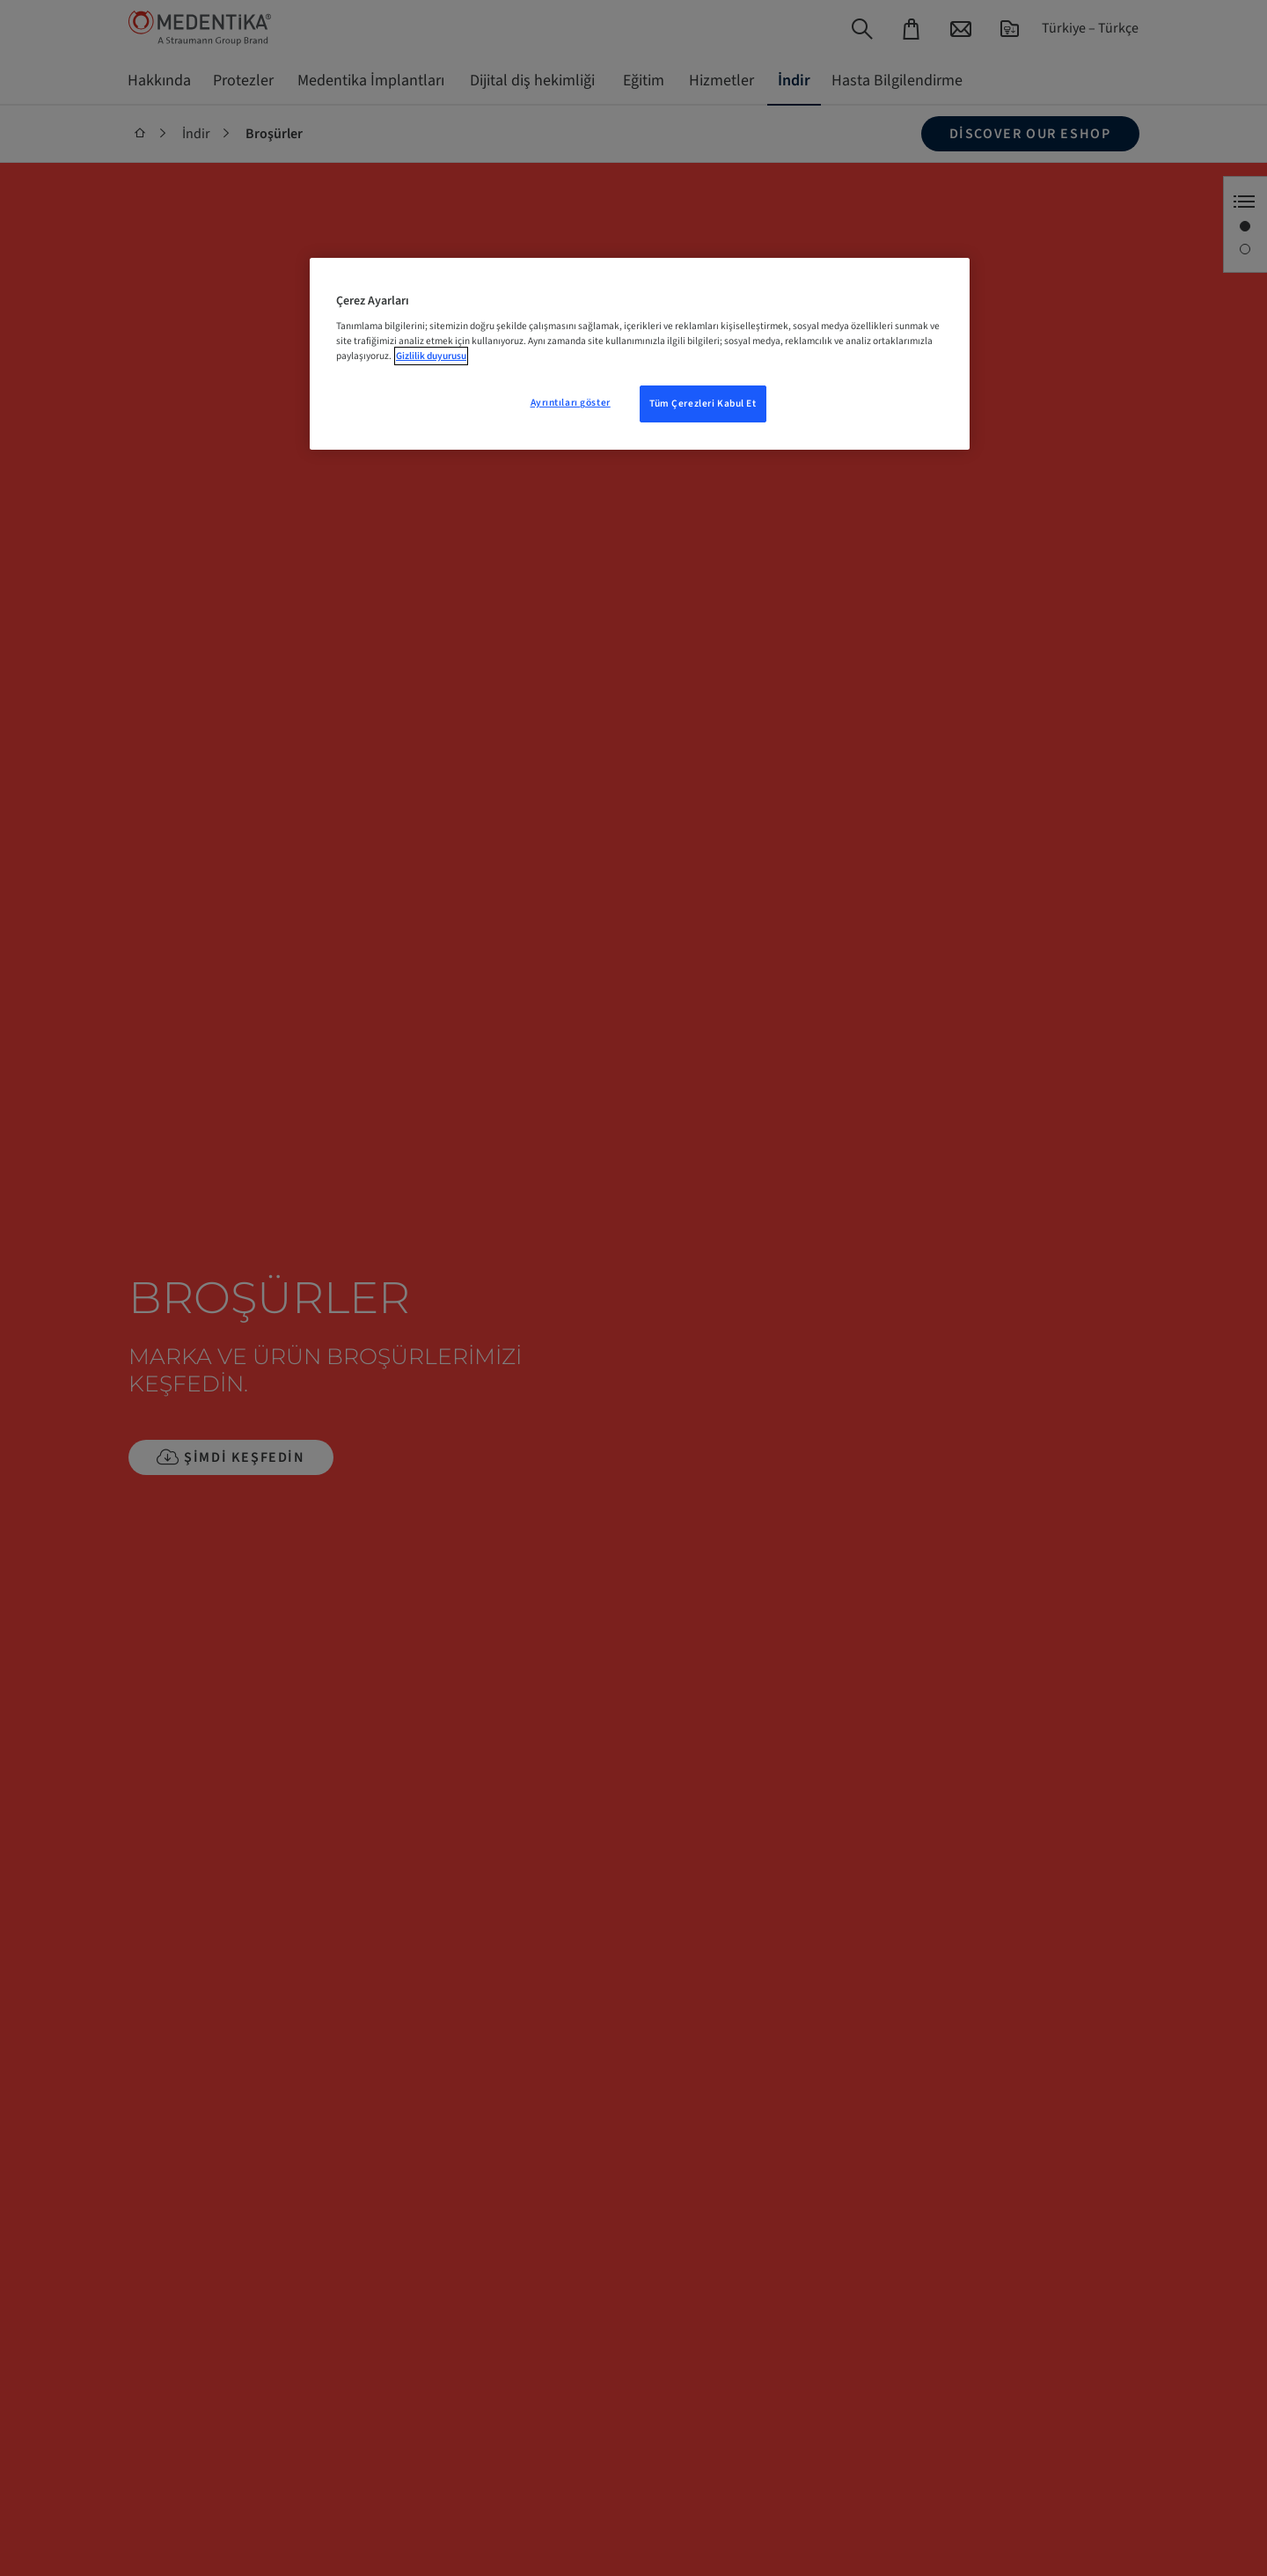 This screenshot has height=2576, width=1267. I want to click on Ayrıntıları göster, so click(571, 402).